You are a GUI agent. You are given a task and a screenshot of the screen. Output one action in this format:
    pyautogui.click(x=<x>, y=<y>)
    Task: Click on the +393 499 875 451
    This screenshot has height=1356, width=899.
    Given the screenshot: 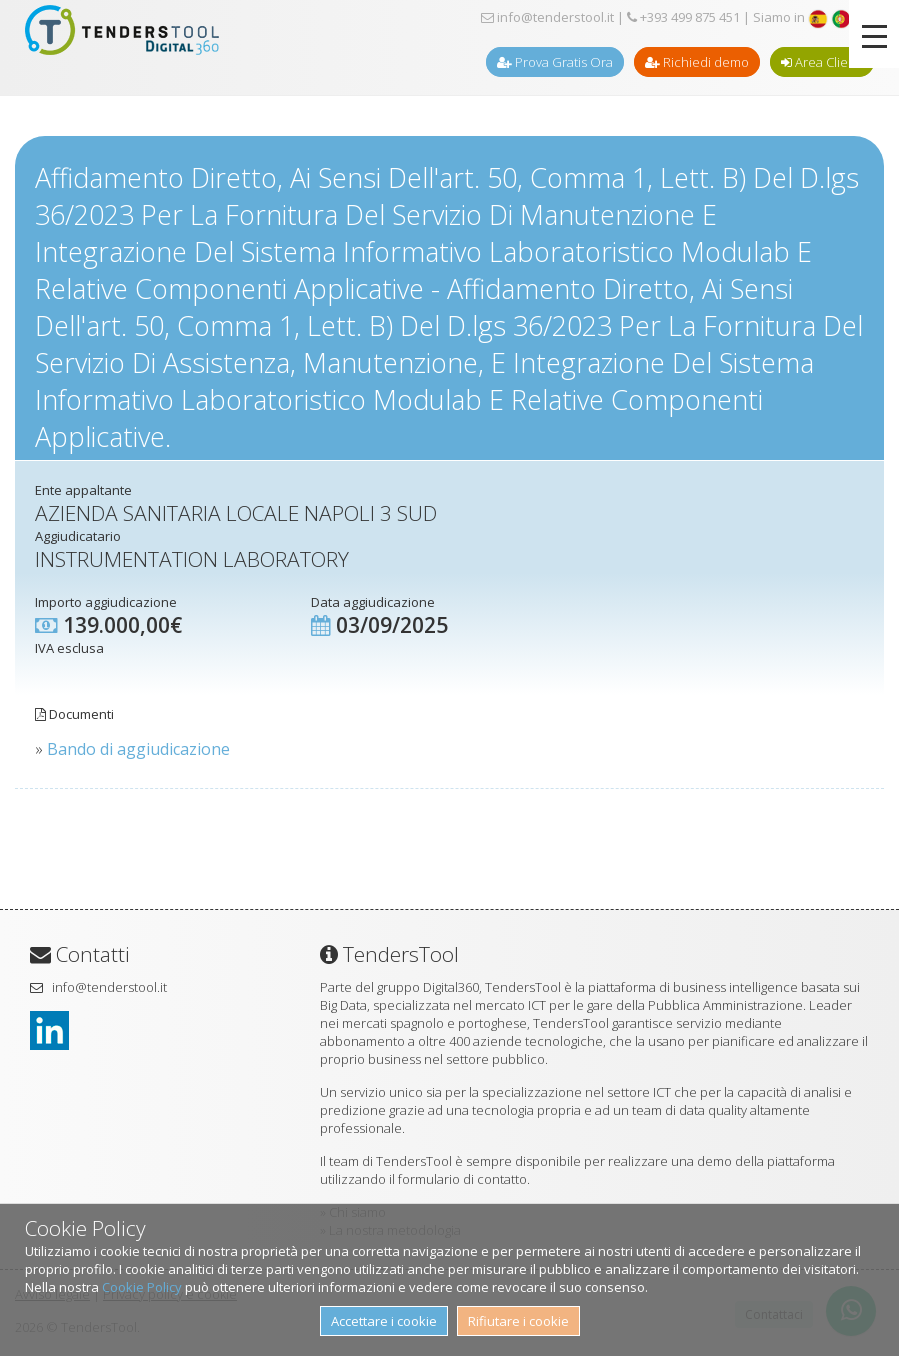 What is the action you would take?
    pyautogui.click(x=683, y=17)
    